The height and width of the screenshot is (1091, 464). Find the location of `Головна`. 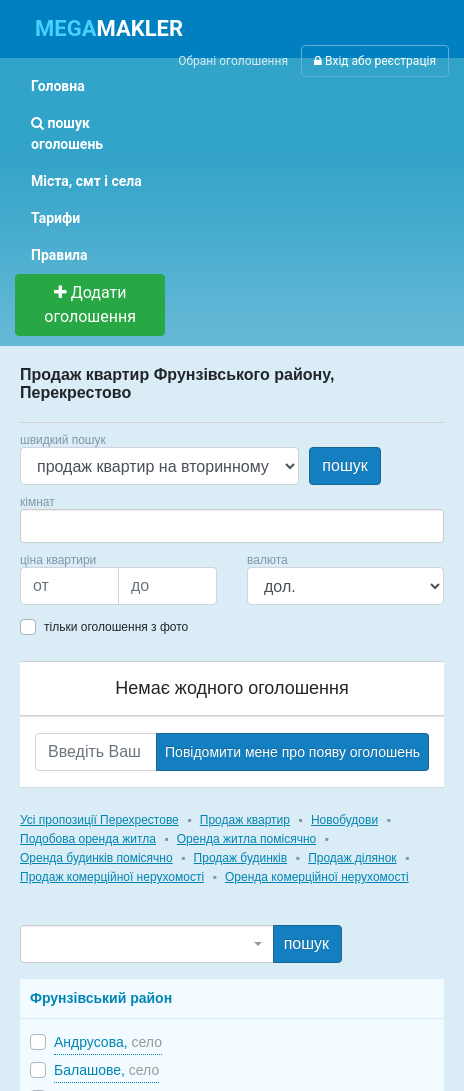

Головна is located at coordinates (58, 86).